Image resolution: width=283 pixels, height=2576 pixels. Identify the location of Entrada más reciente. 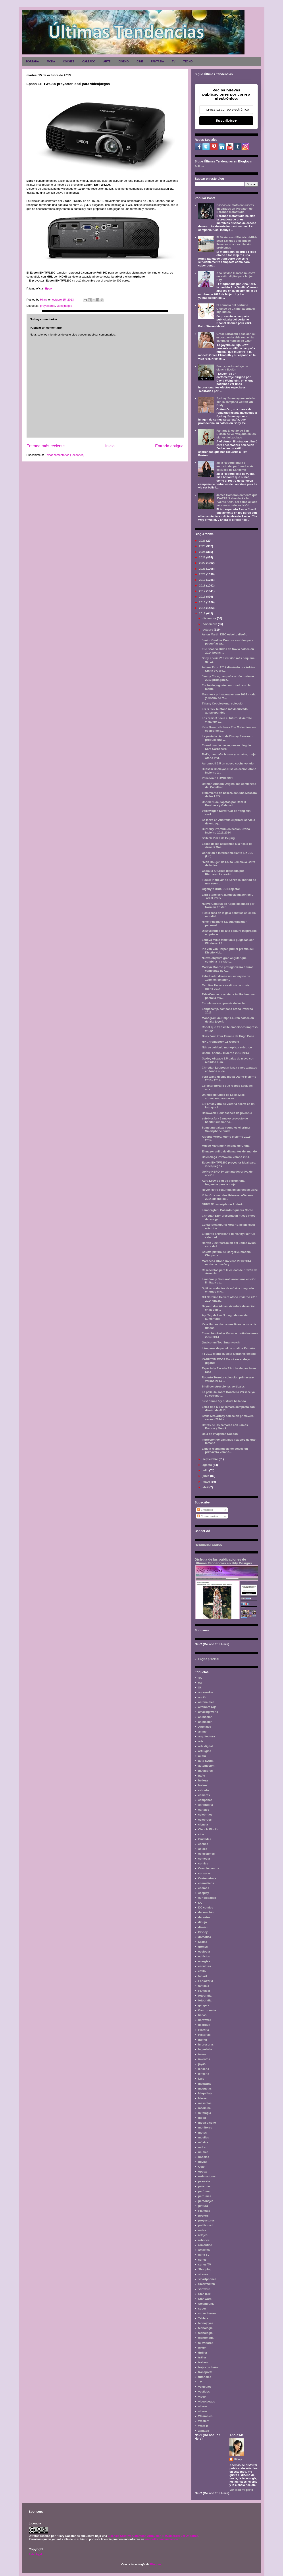
(46, 446).